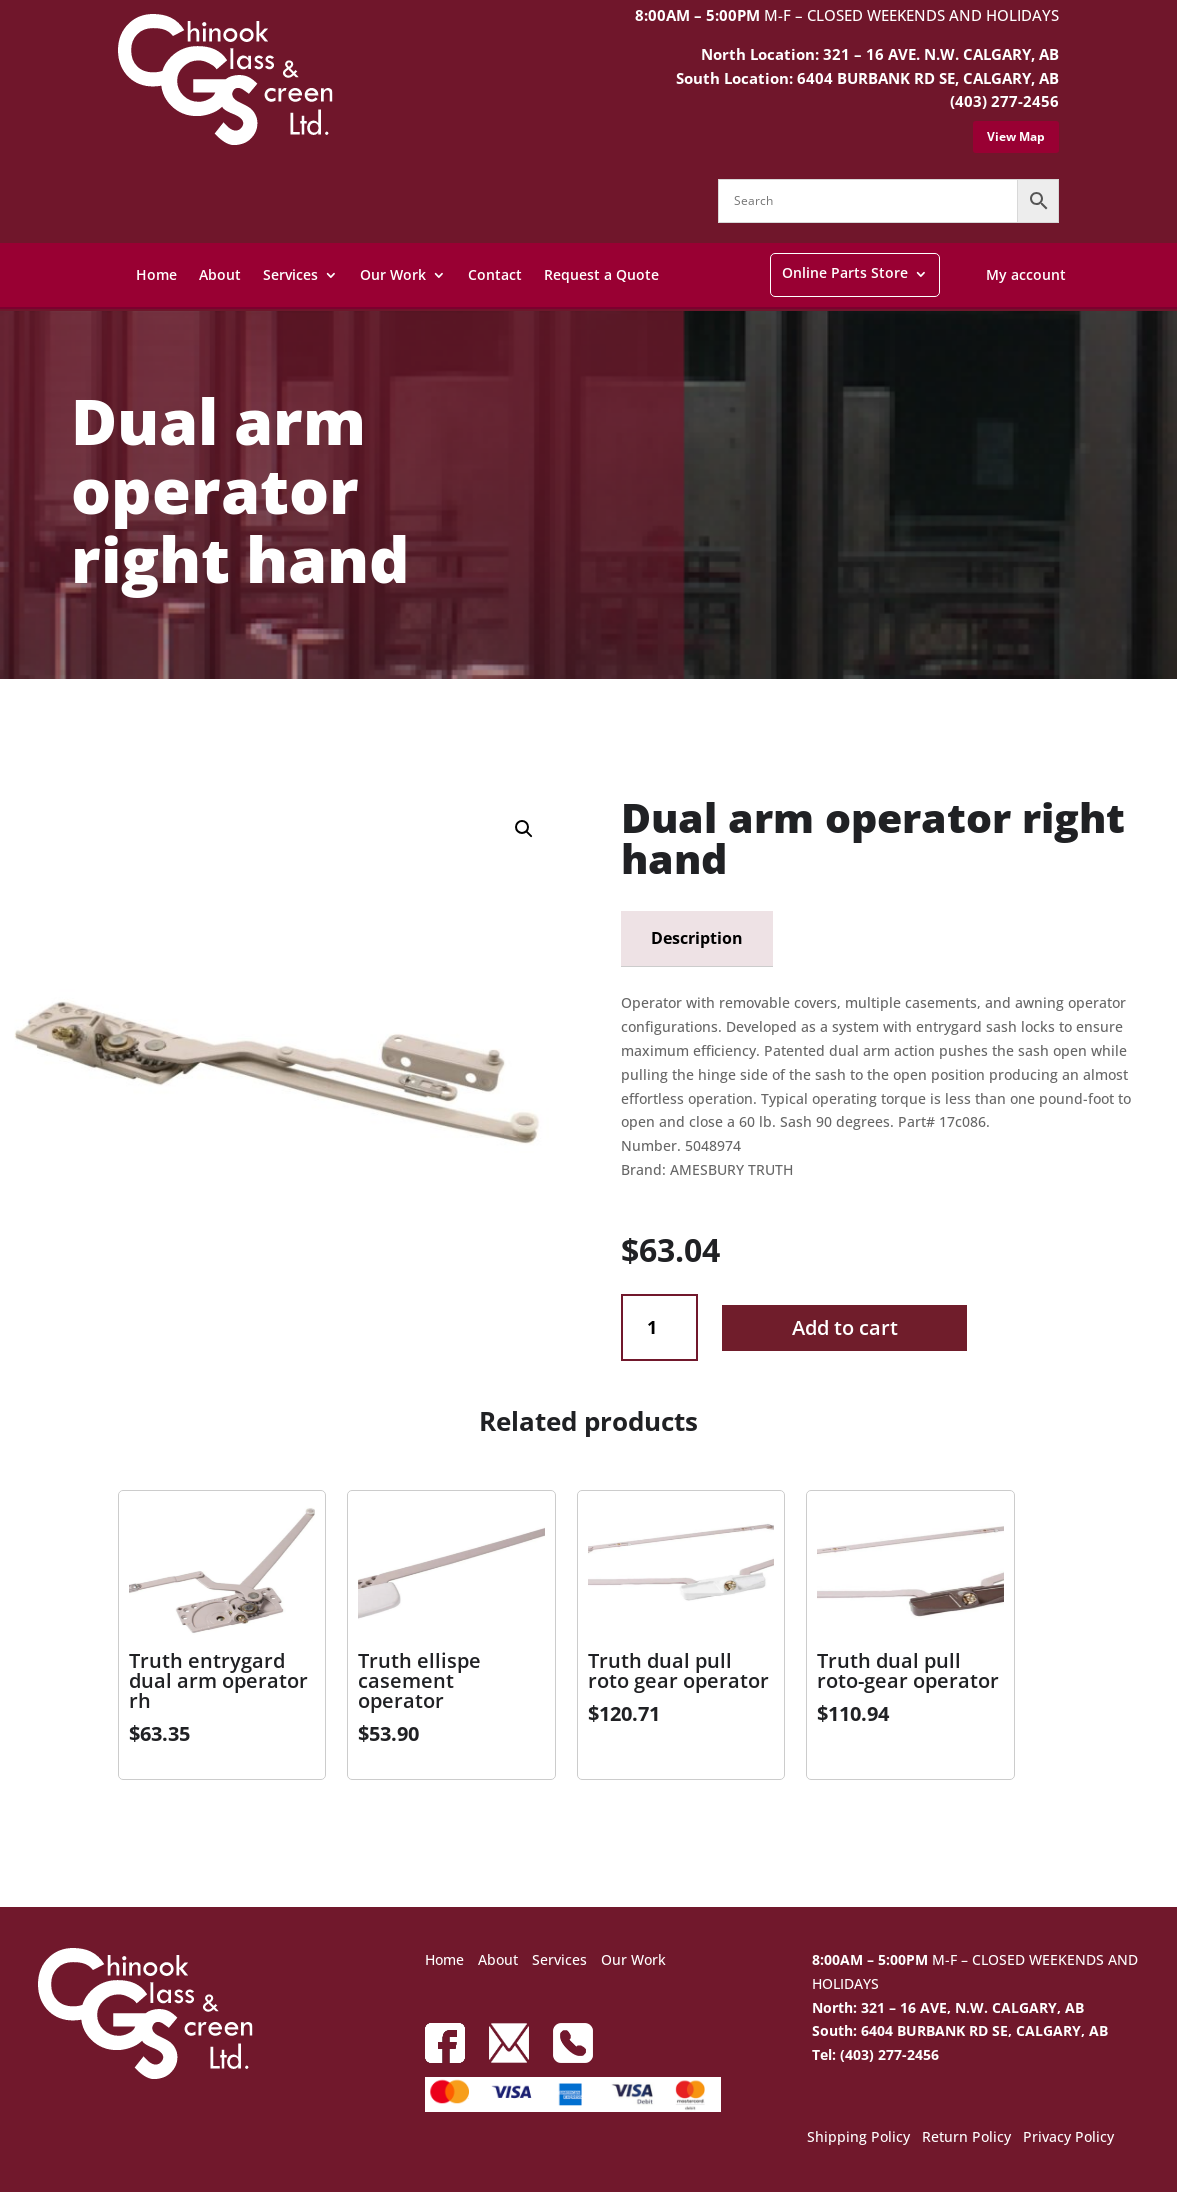 Image resolution: width=1177 pixels, height=2192 pixels. I want to click on About, so click(220, 274).